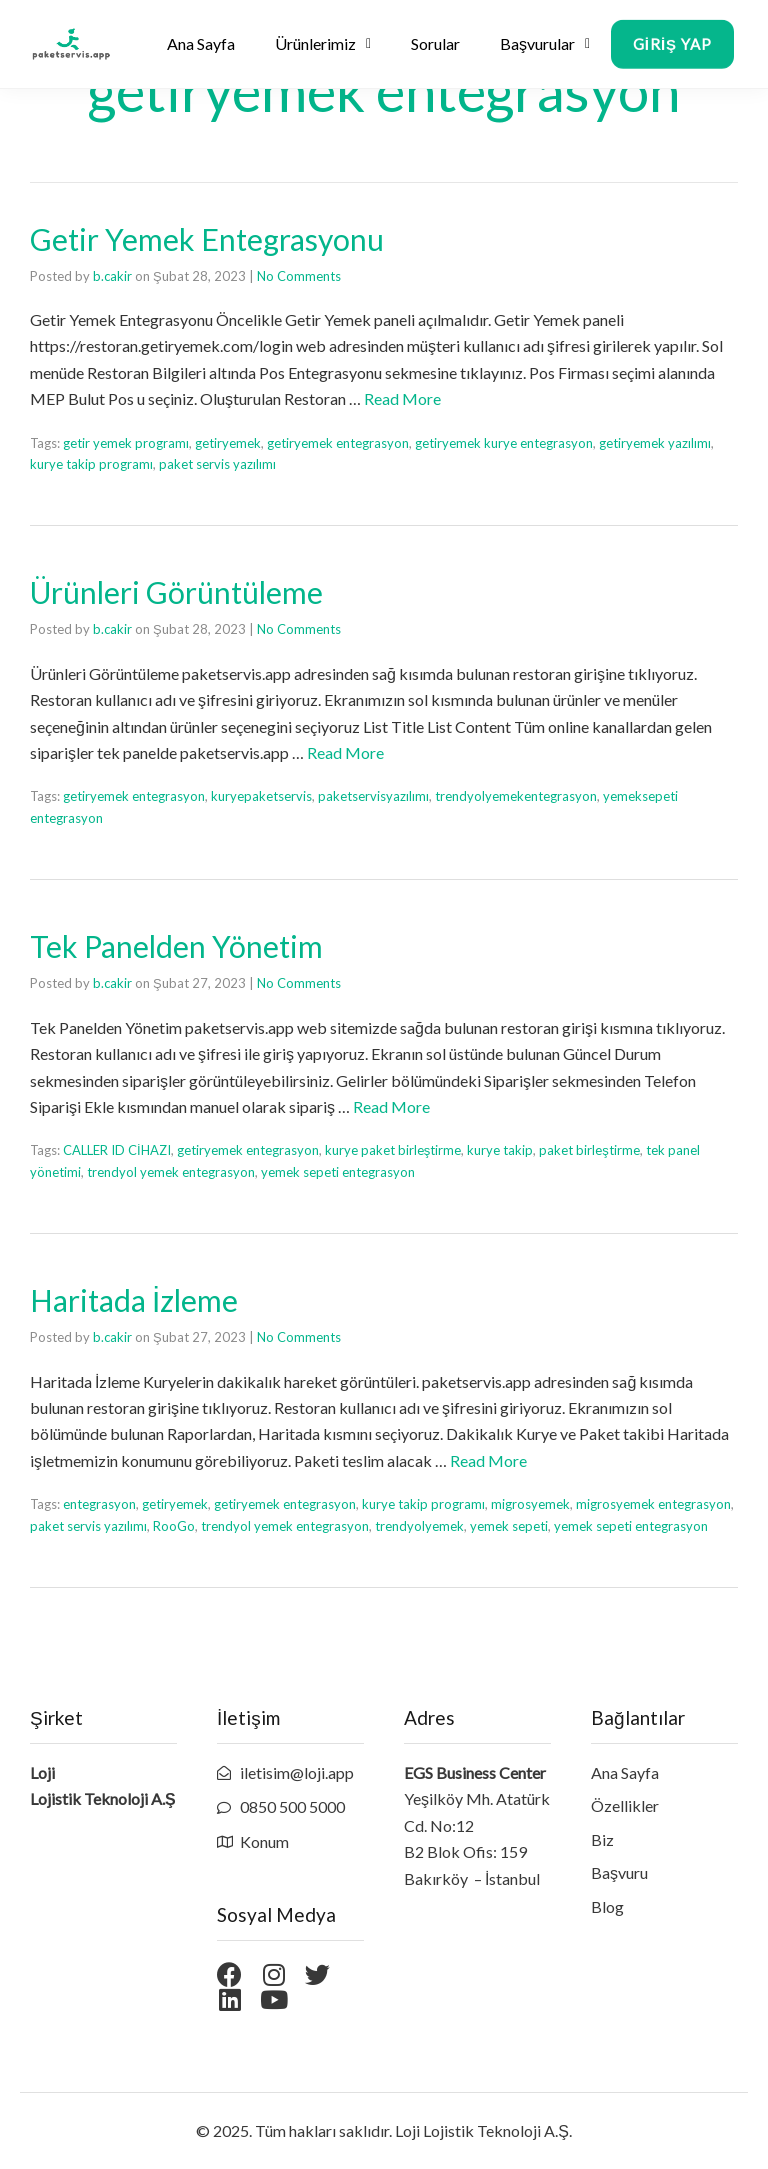 The width and height of the screenshot is (768, 2169). What do you see at coordinates (99, 1504) in the screenshot?
I see `entegrasyon` at bounding box center [99, 1504].